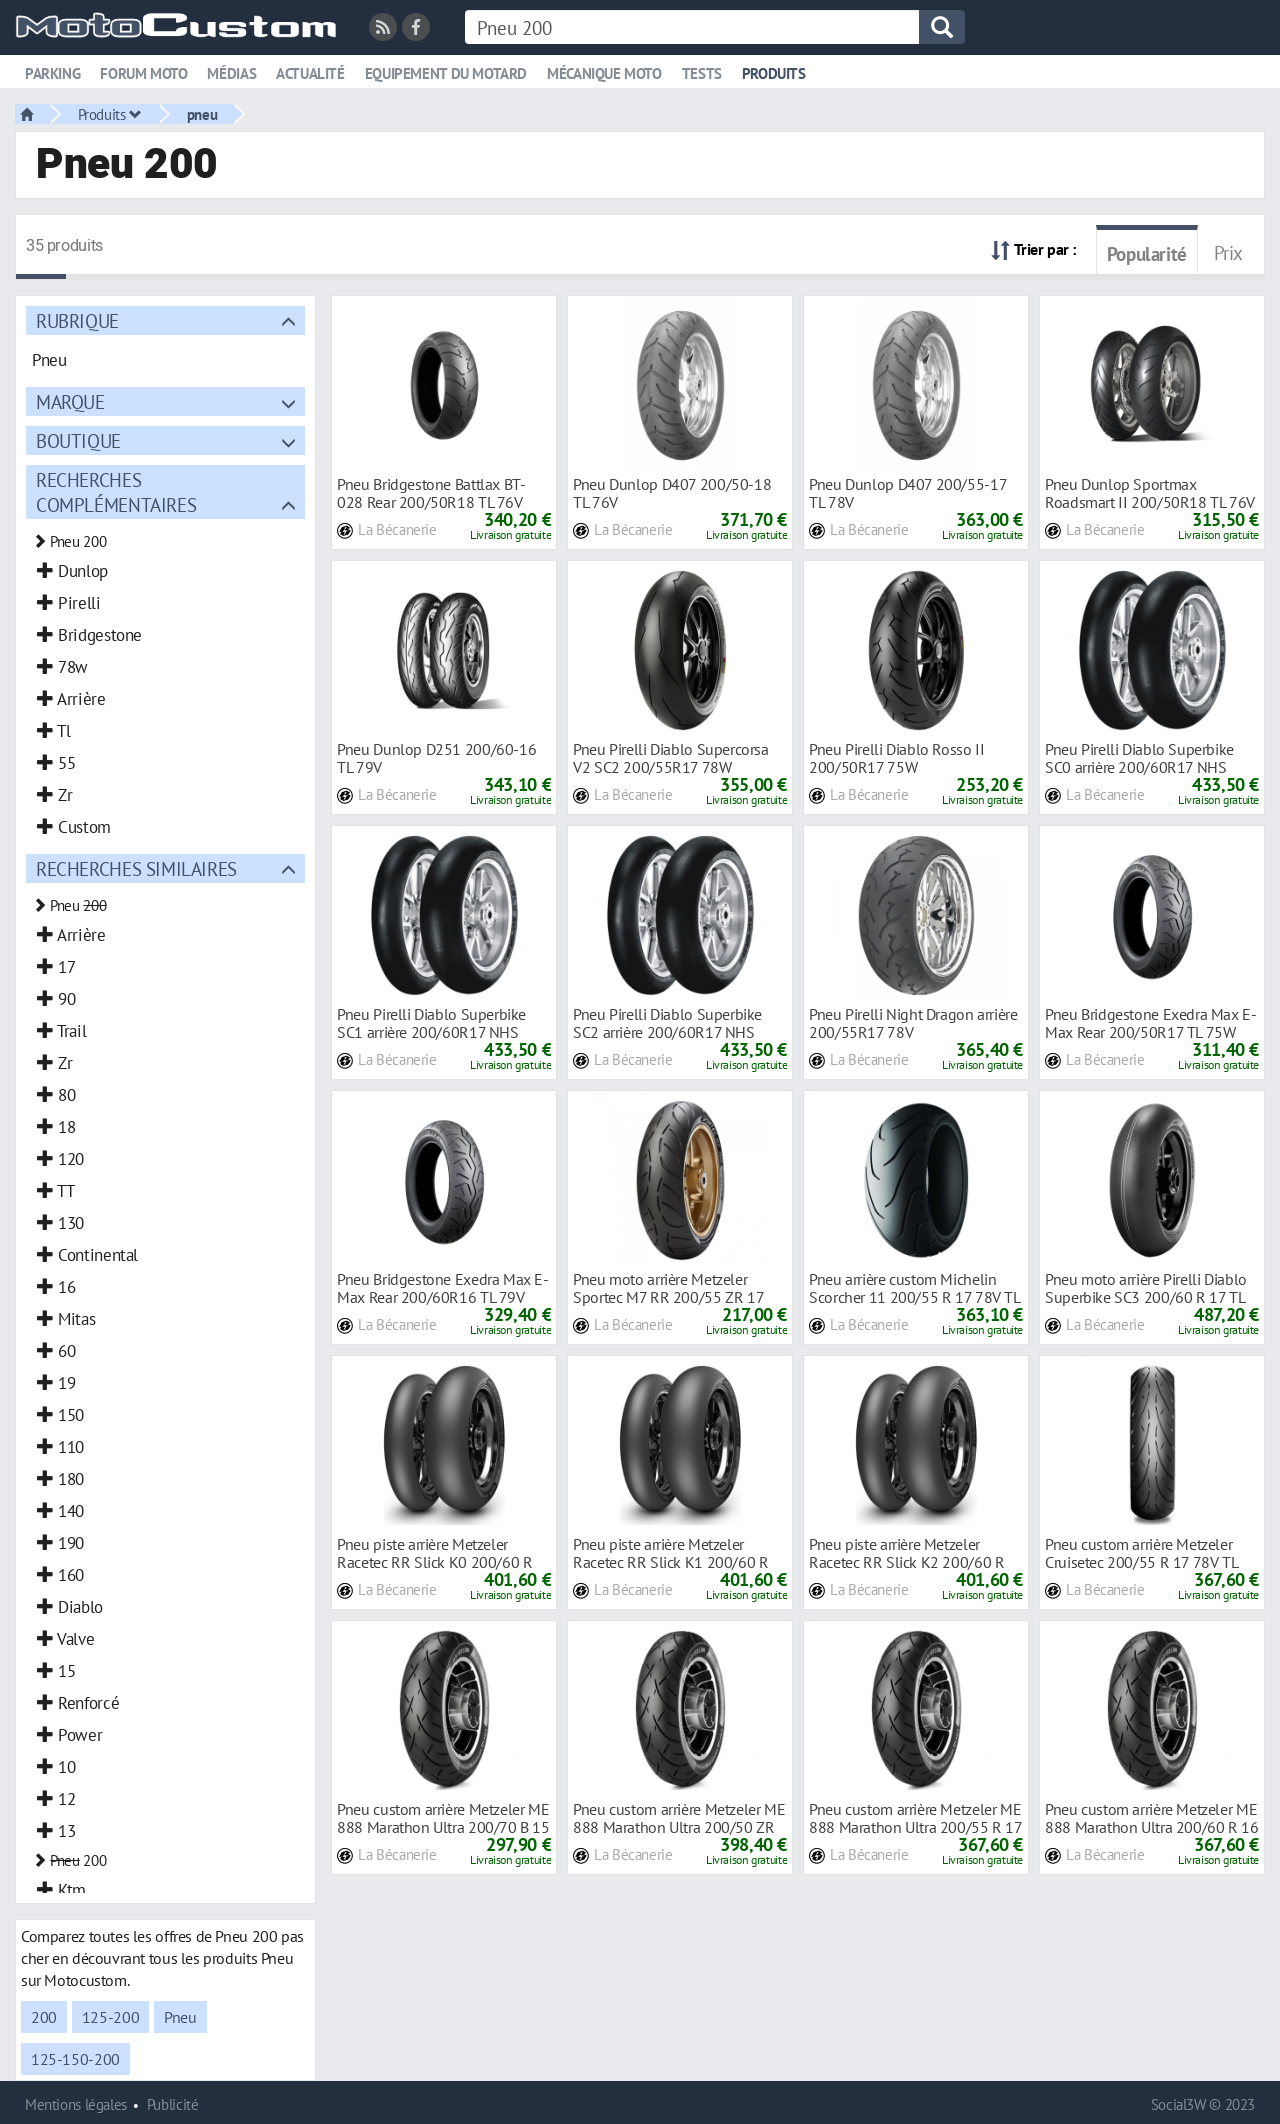  What do you see at coordinates (446, 73) in the screenshot?
I see `Equipement du motard` at bounding box center [446, 73].